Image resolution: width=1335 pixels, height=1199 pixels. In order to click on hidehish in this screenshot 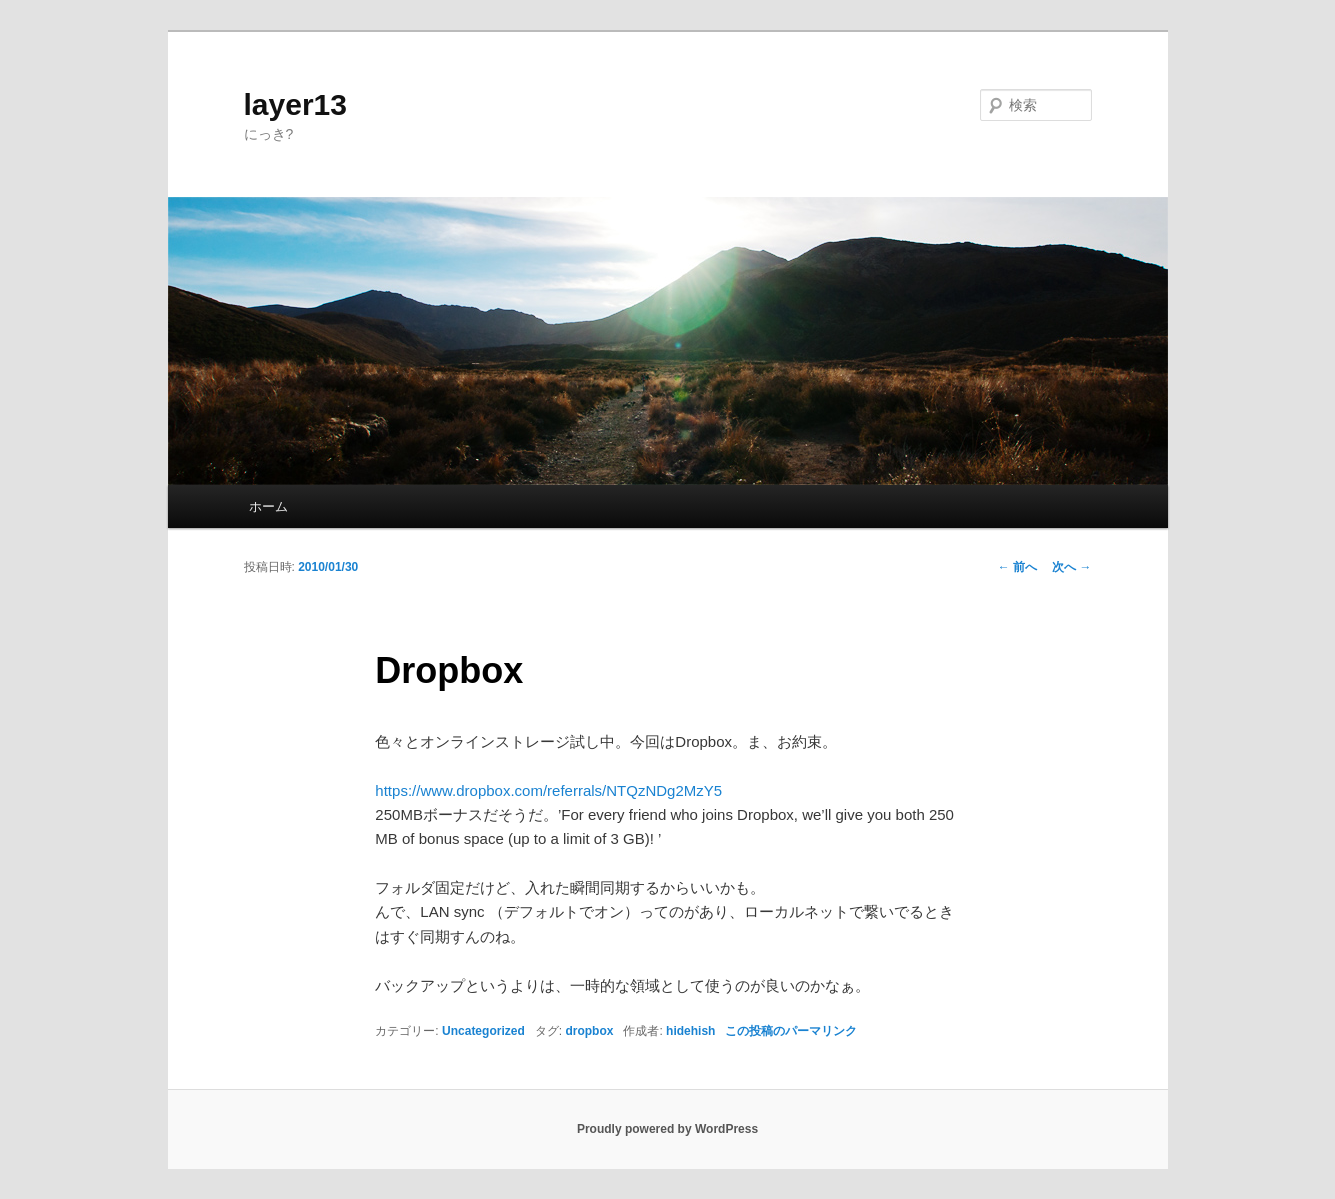, I will do `click(690, 1031)`.